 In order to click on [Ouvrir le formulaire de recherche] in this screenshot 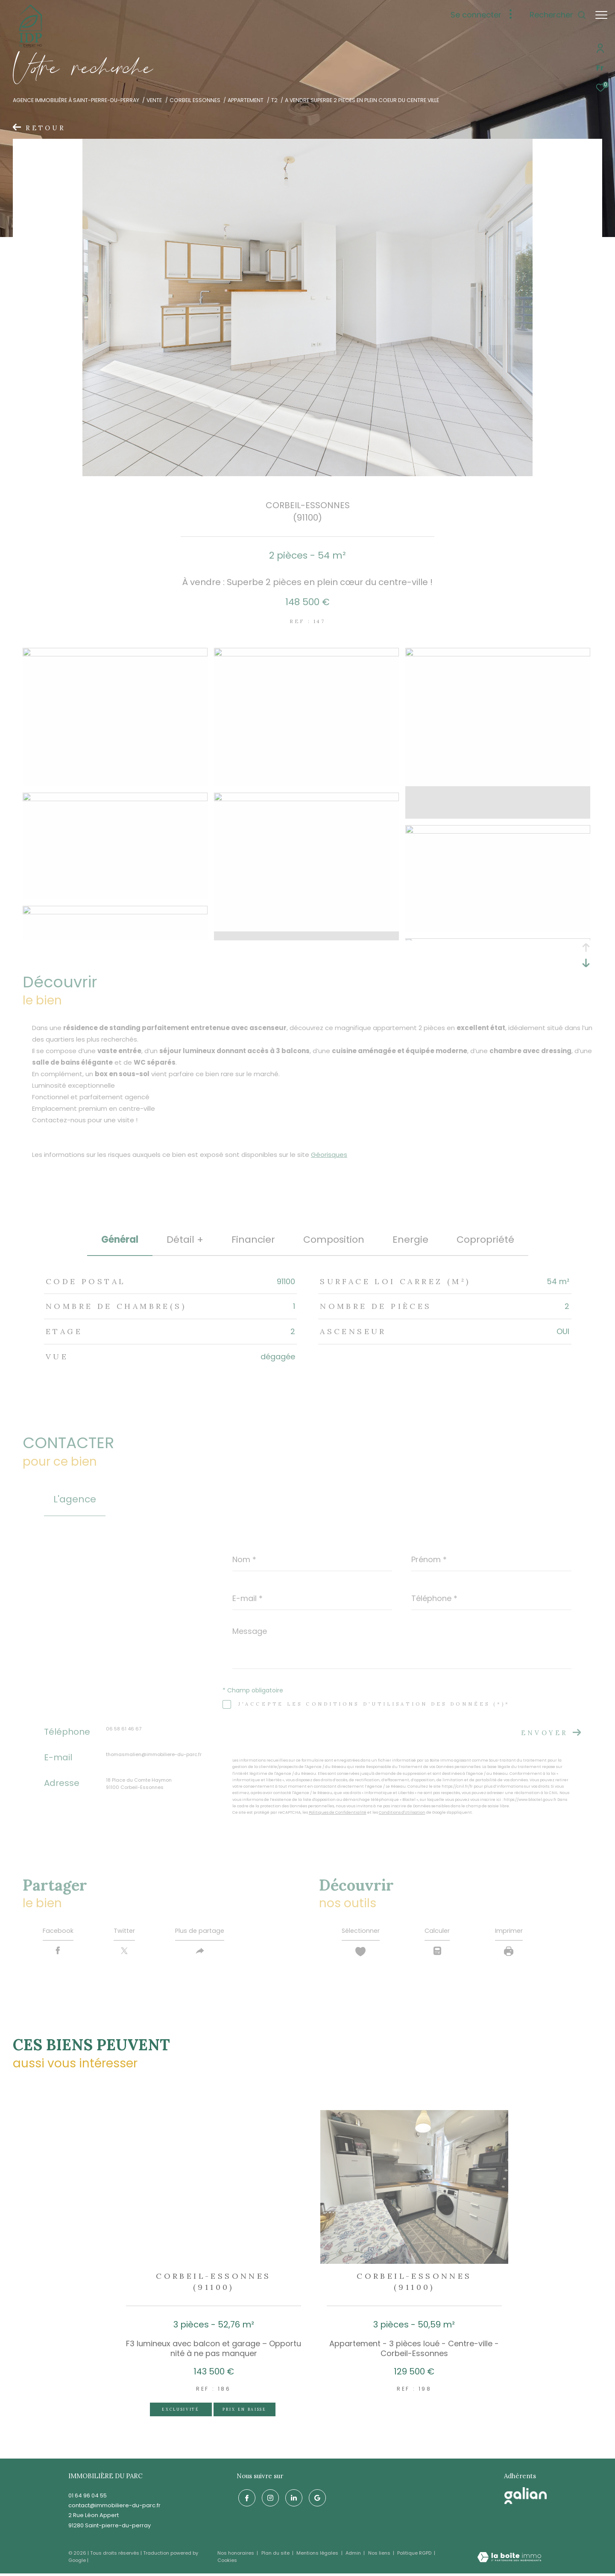, I will do `click(553, 15)`.